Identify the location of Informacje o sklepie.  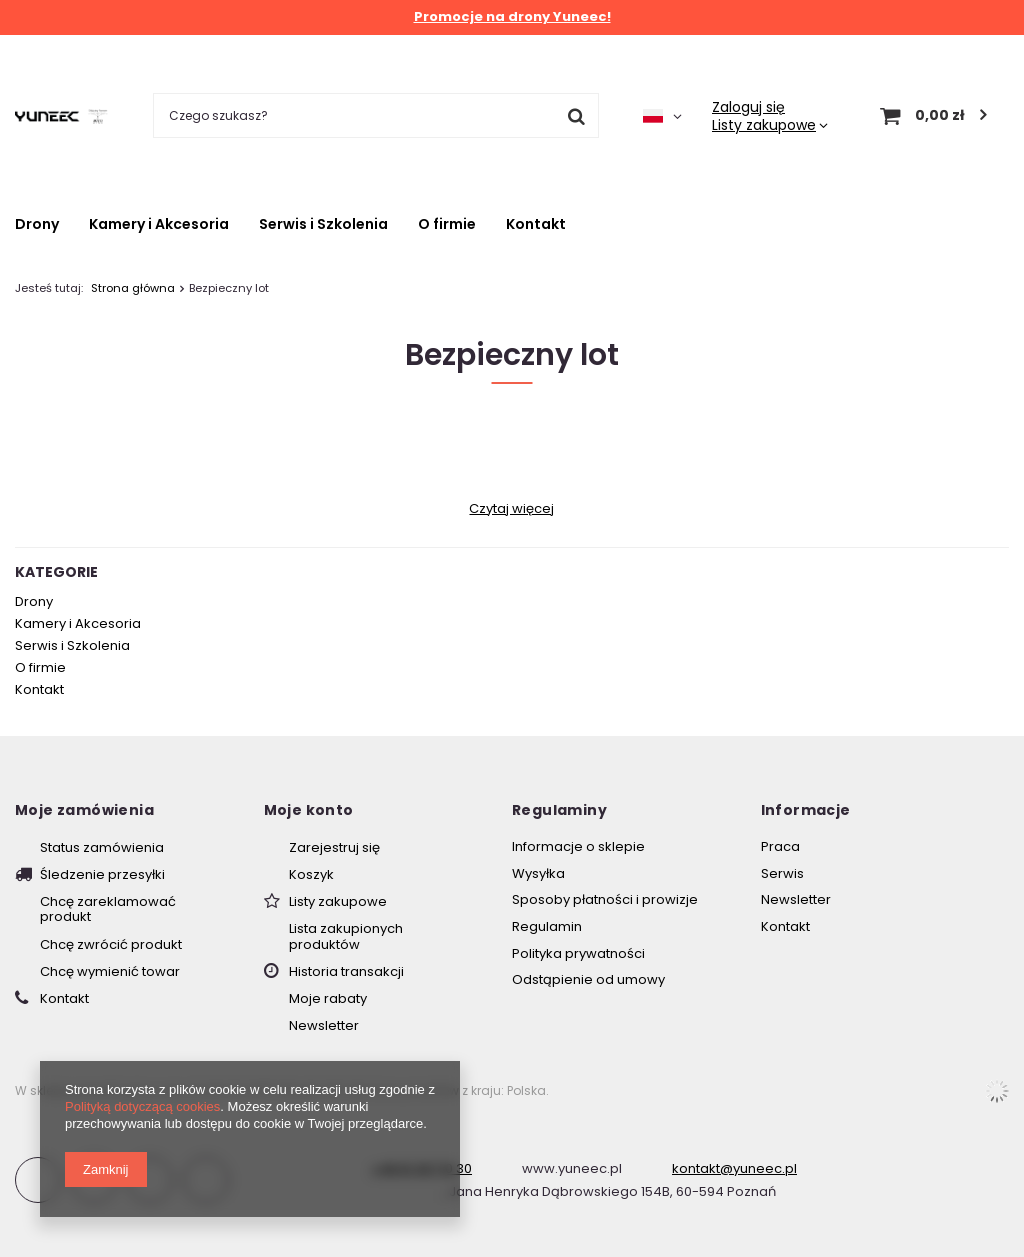
(578, 847).